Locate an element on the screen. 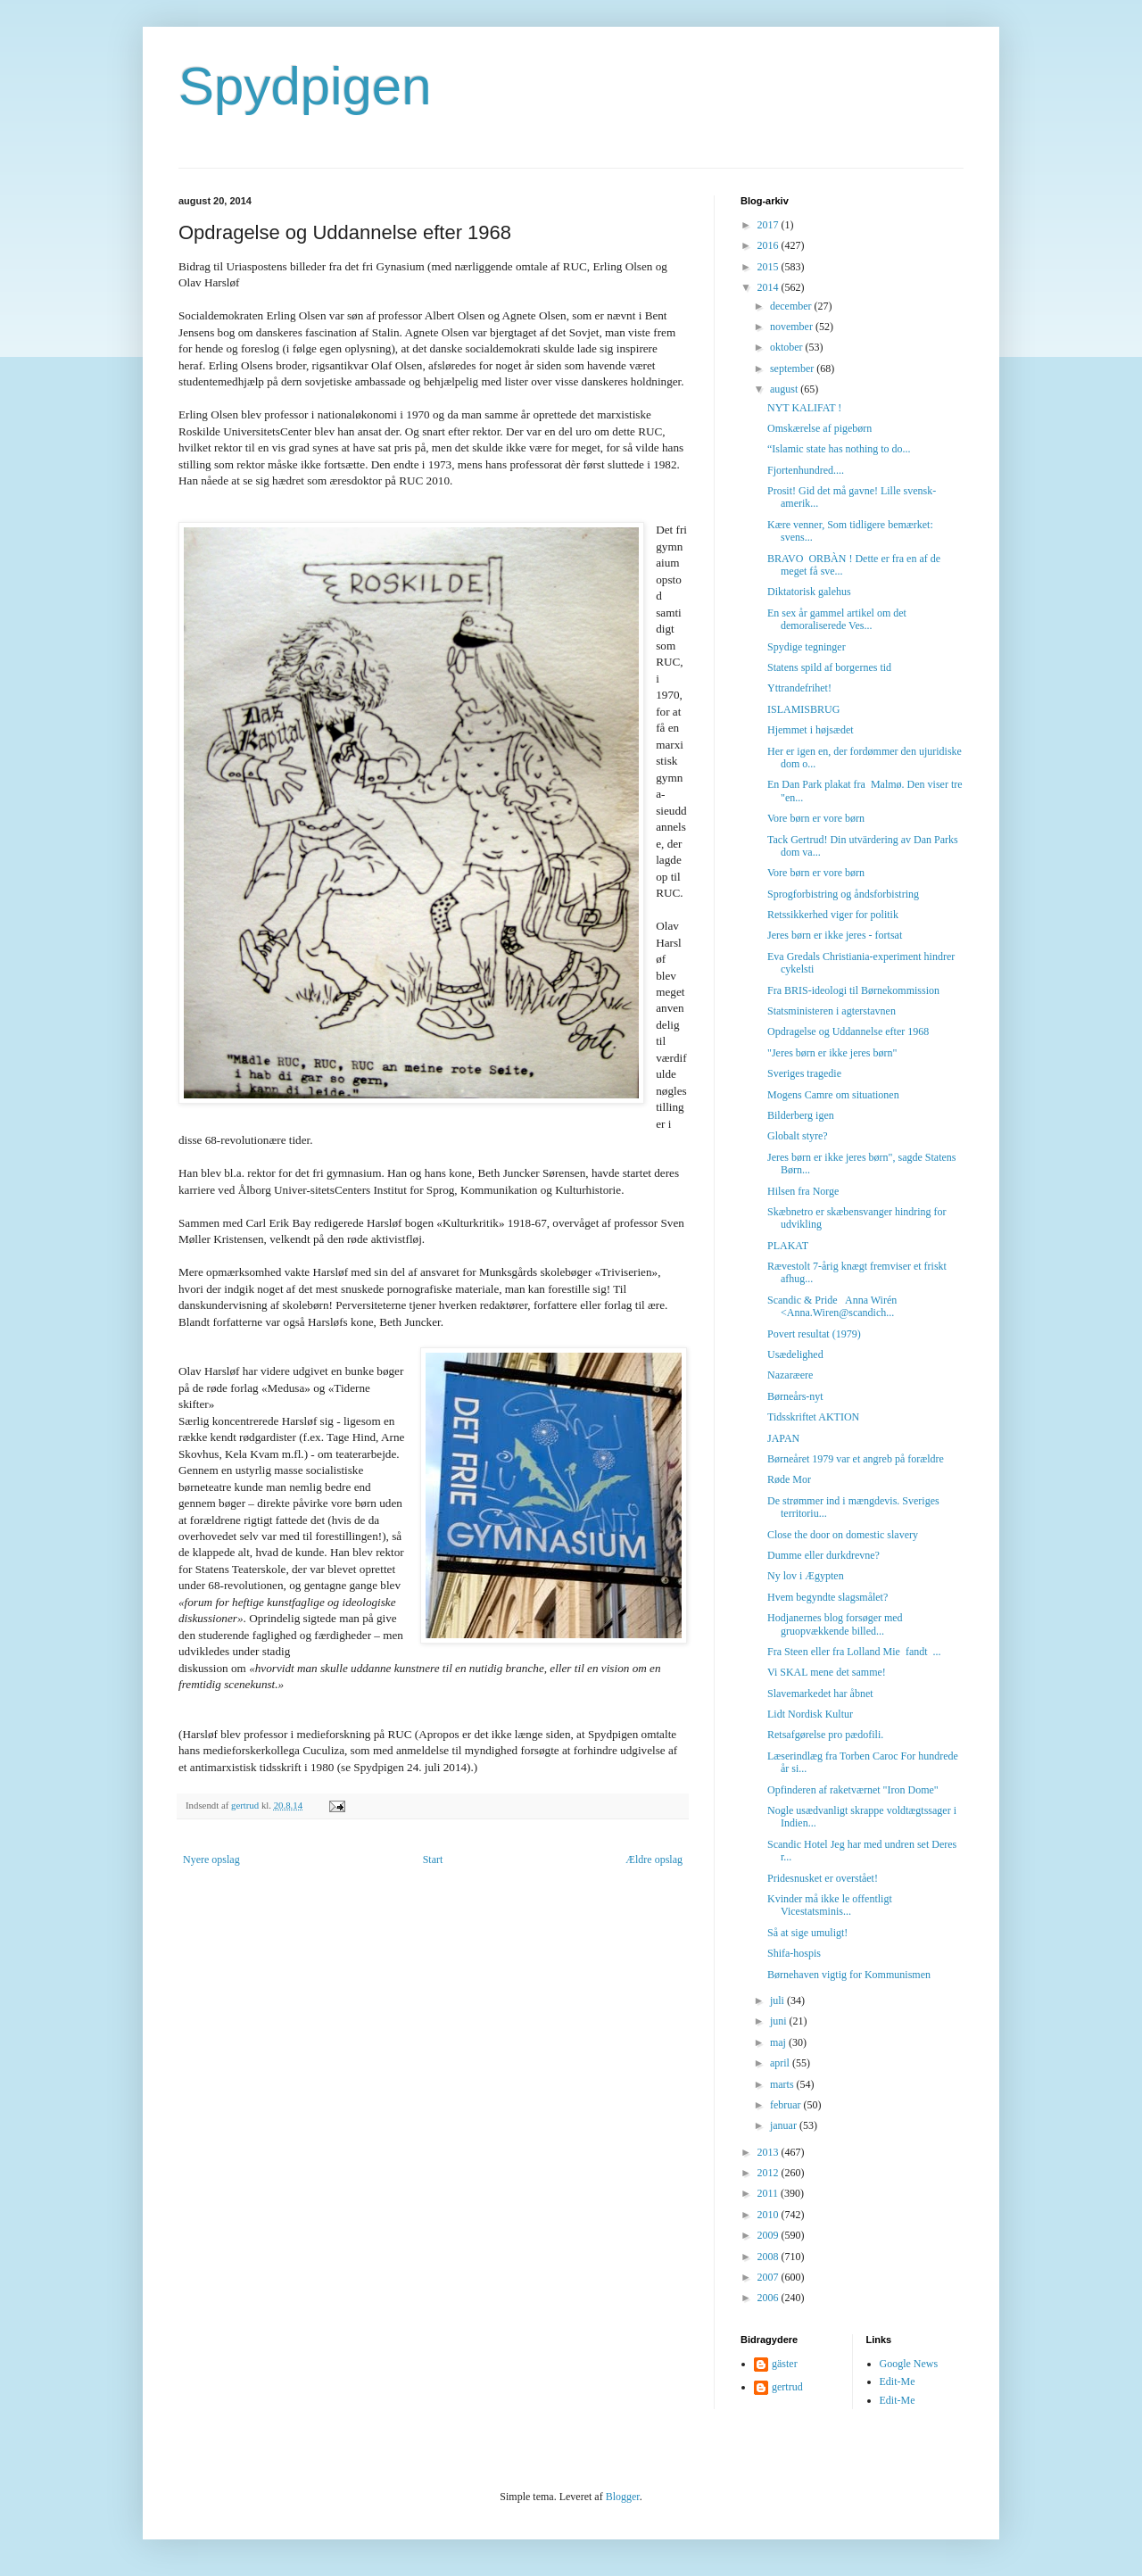 The image size is (1142, 2576). Tidsskriftet AKTION is located at coordinates (813, 1417).